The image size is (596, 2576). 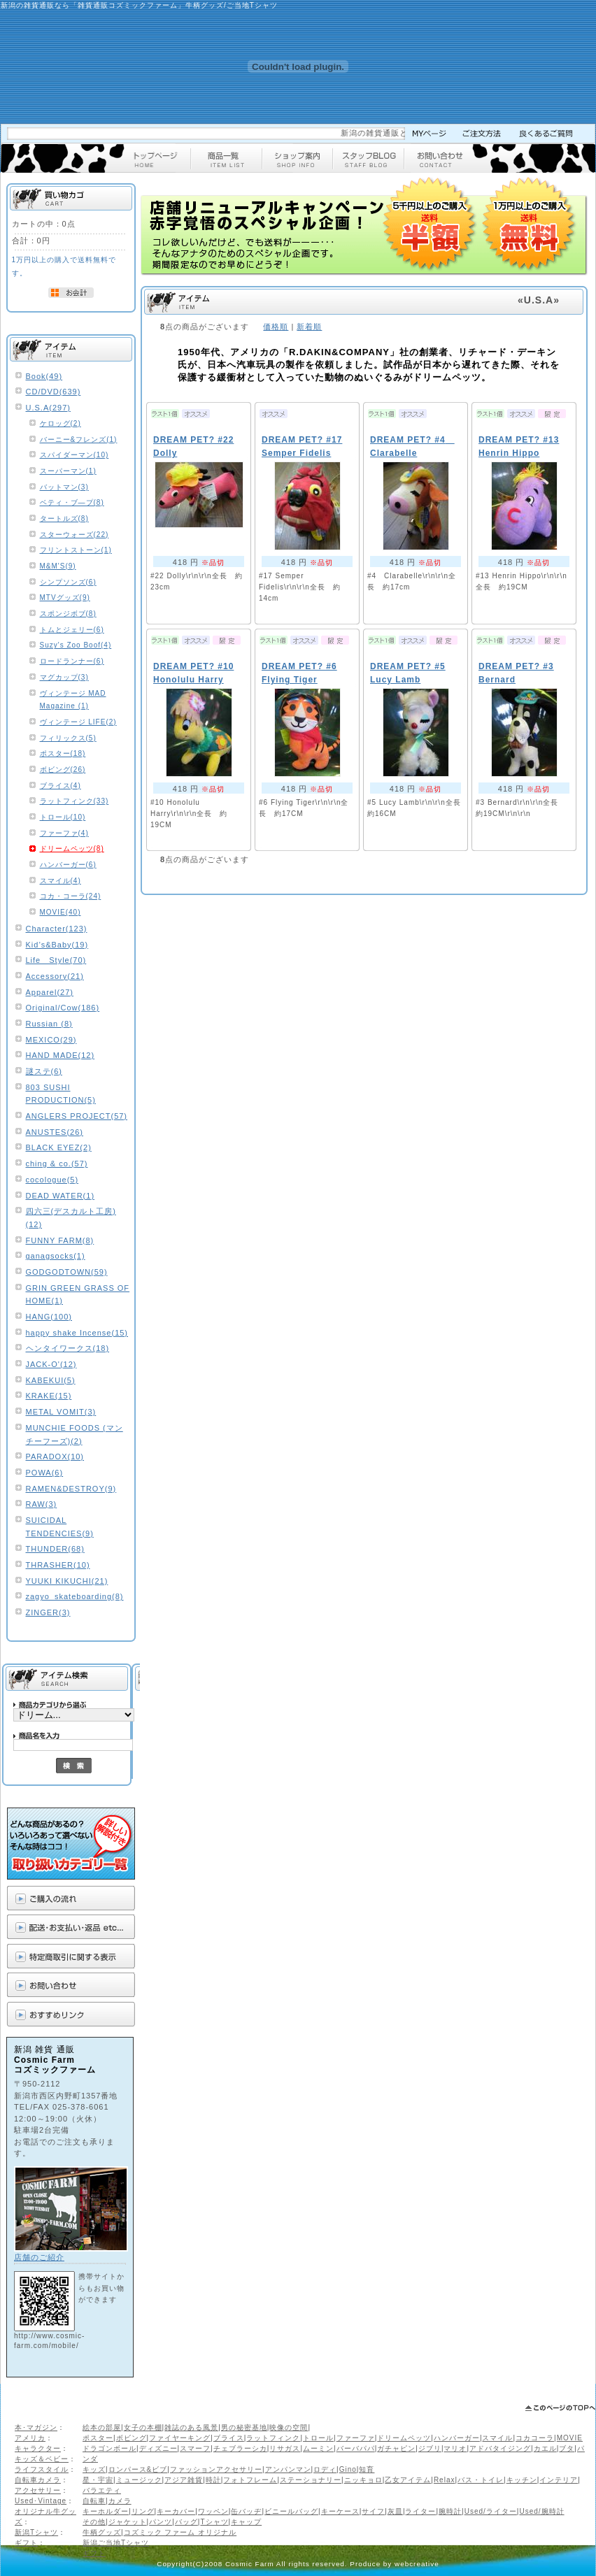 I want to click on ファーファ(4), so click(x=64, y=833).